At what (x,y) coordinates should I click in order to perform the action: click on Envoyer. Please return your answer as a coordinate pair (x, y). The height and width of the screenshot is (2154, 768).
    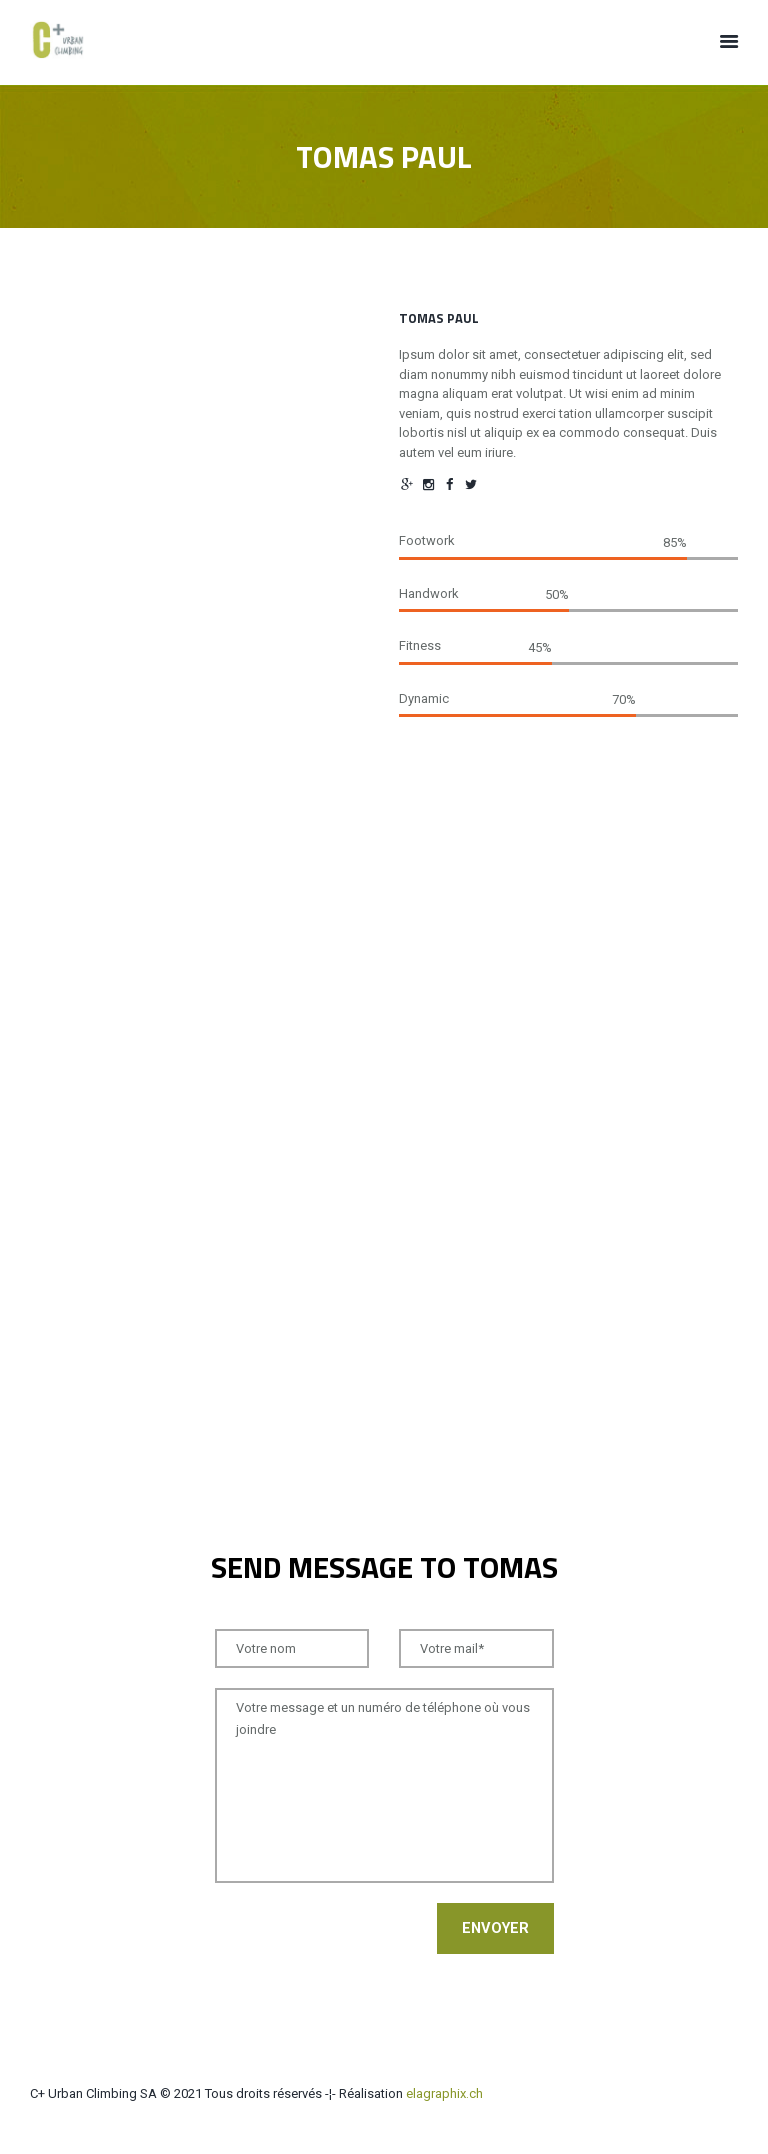
    Looking at the image, I should click on (495, 1929).